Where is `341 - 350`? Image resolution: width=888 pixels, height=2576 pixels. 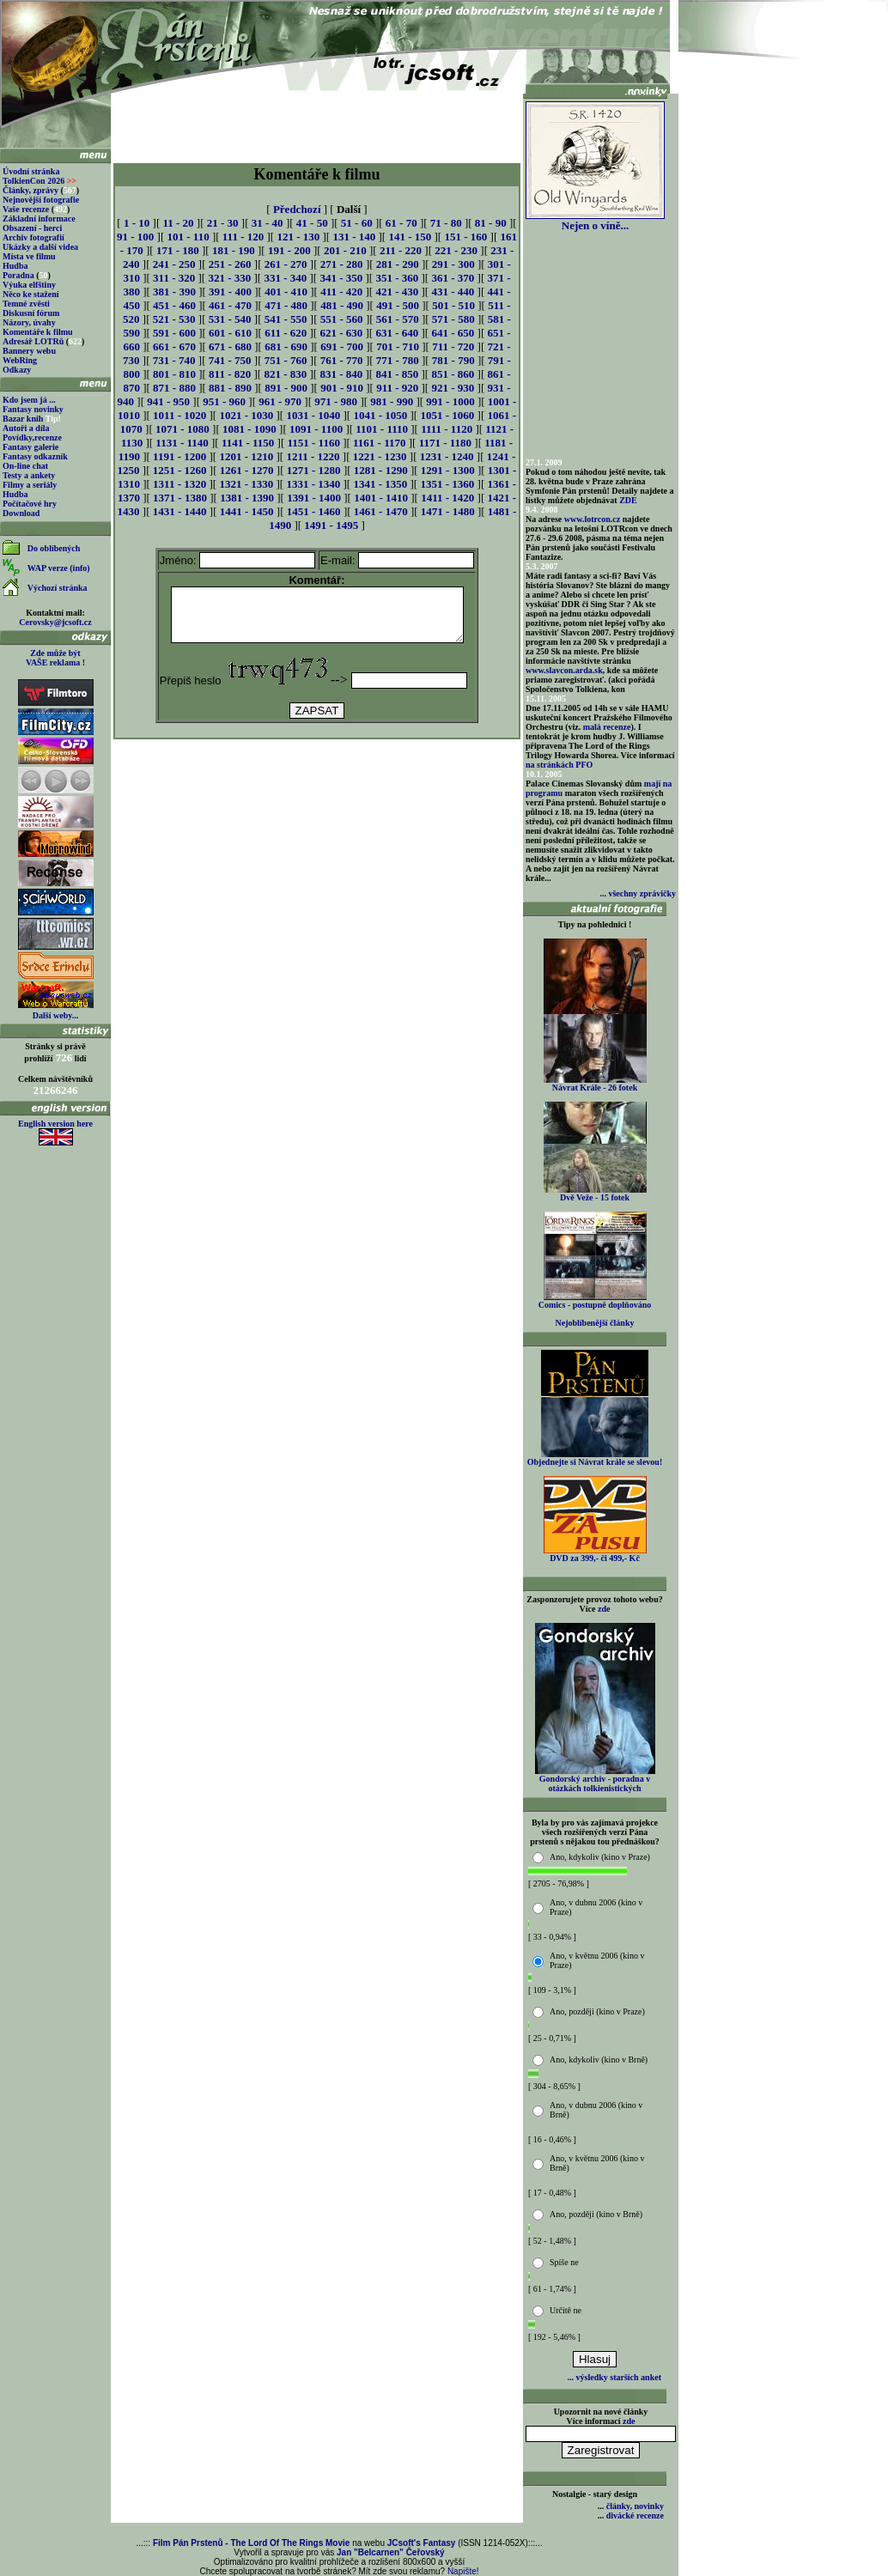 341 - 350 is located at coordinates (340, 277).